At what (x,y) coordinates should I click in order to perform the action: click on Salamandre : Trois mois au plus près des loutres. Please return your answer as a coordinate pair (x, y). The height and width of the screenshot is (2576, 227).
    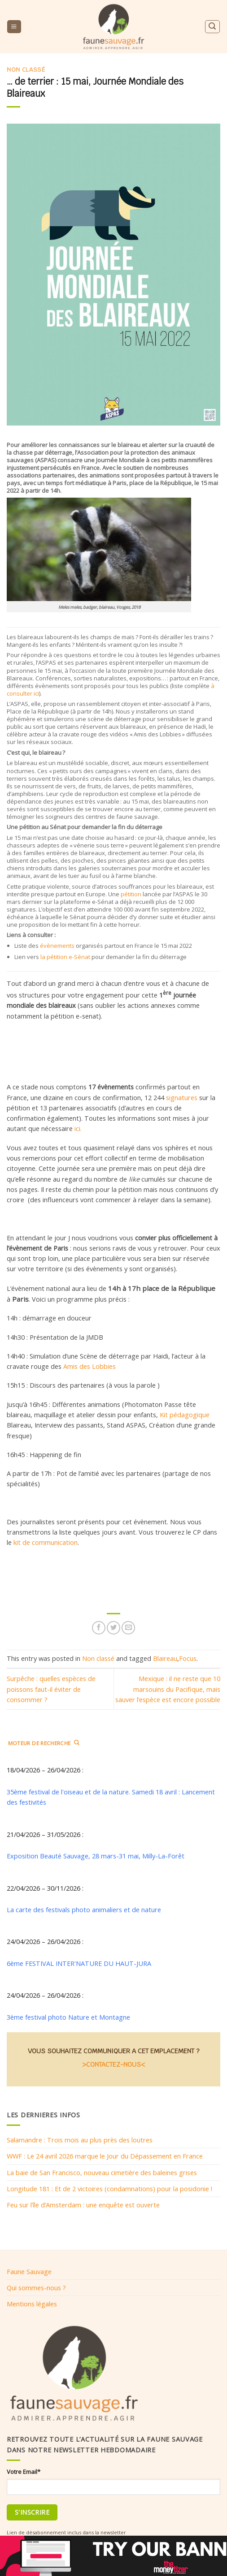
    Looking at the image, I should click on (80, 2139).